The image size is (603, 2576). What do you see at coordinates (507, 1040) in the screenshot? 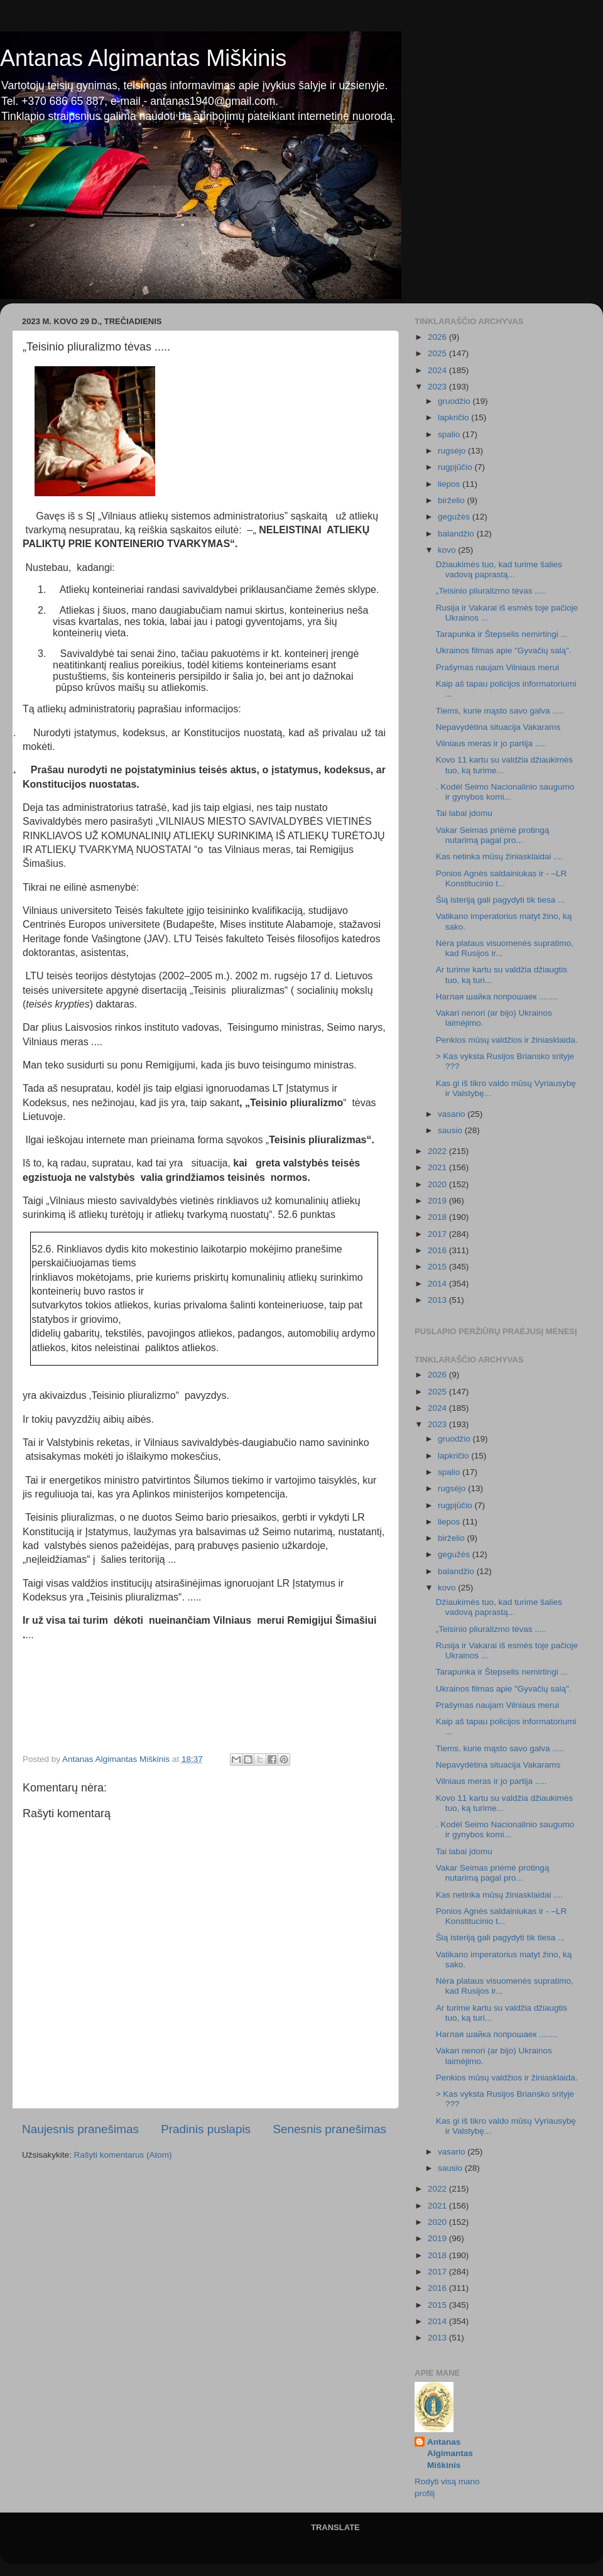
I see `Penkios mūsų valdžios ir žiniasklaida.` at bounding box center [507, 1040].